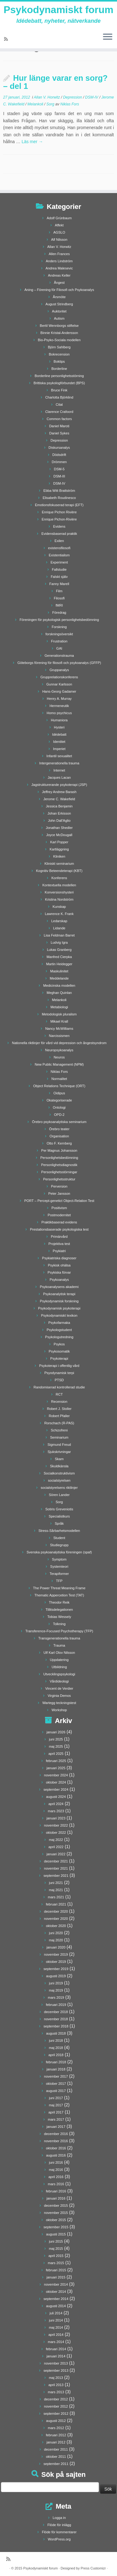 Image resolution: width=117 pixels, height=2576 pixels. I want to click on april 2015, so click(55, 2256).